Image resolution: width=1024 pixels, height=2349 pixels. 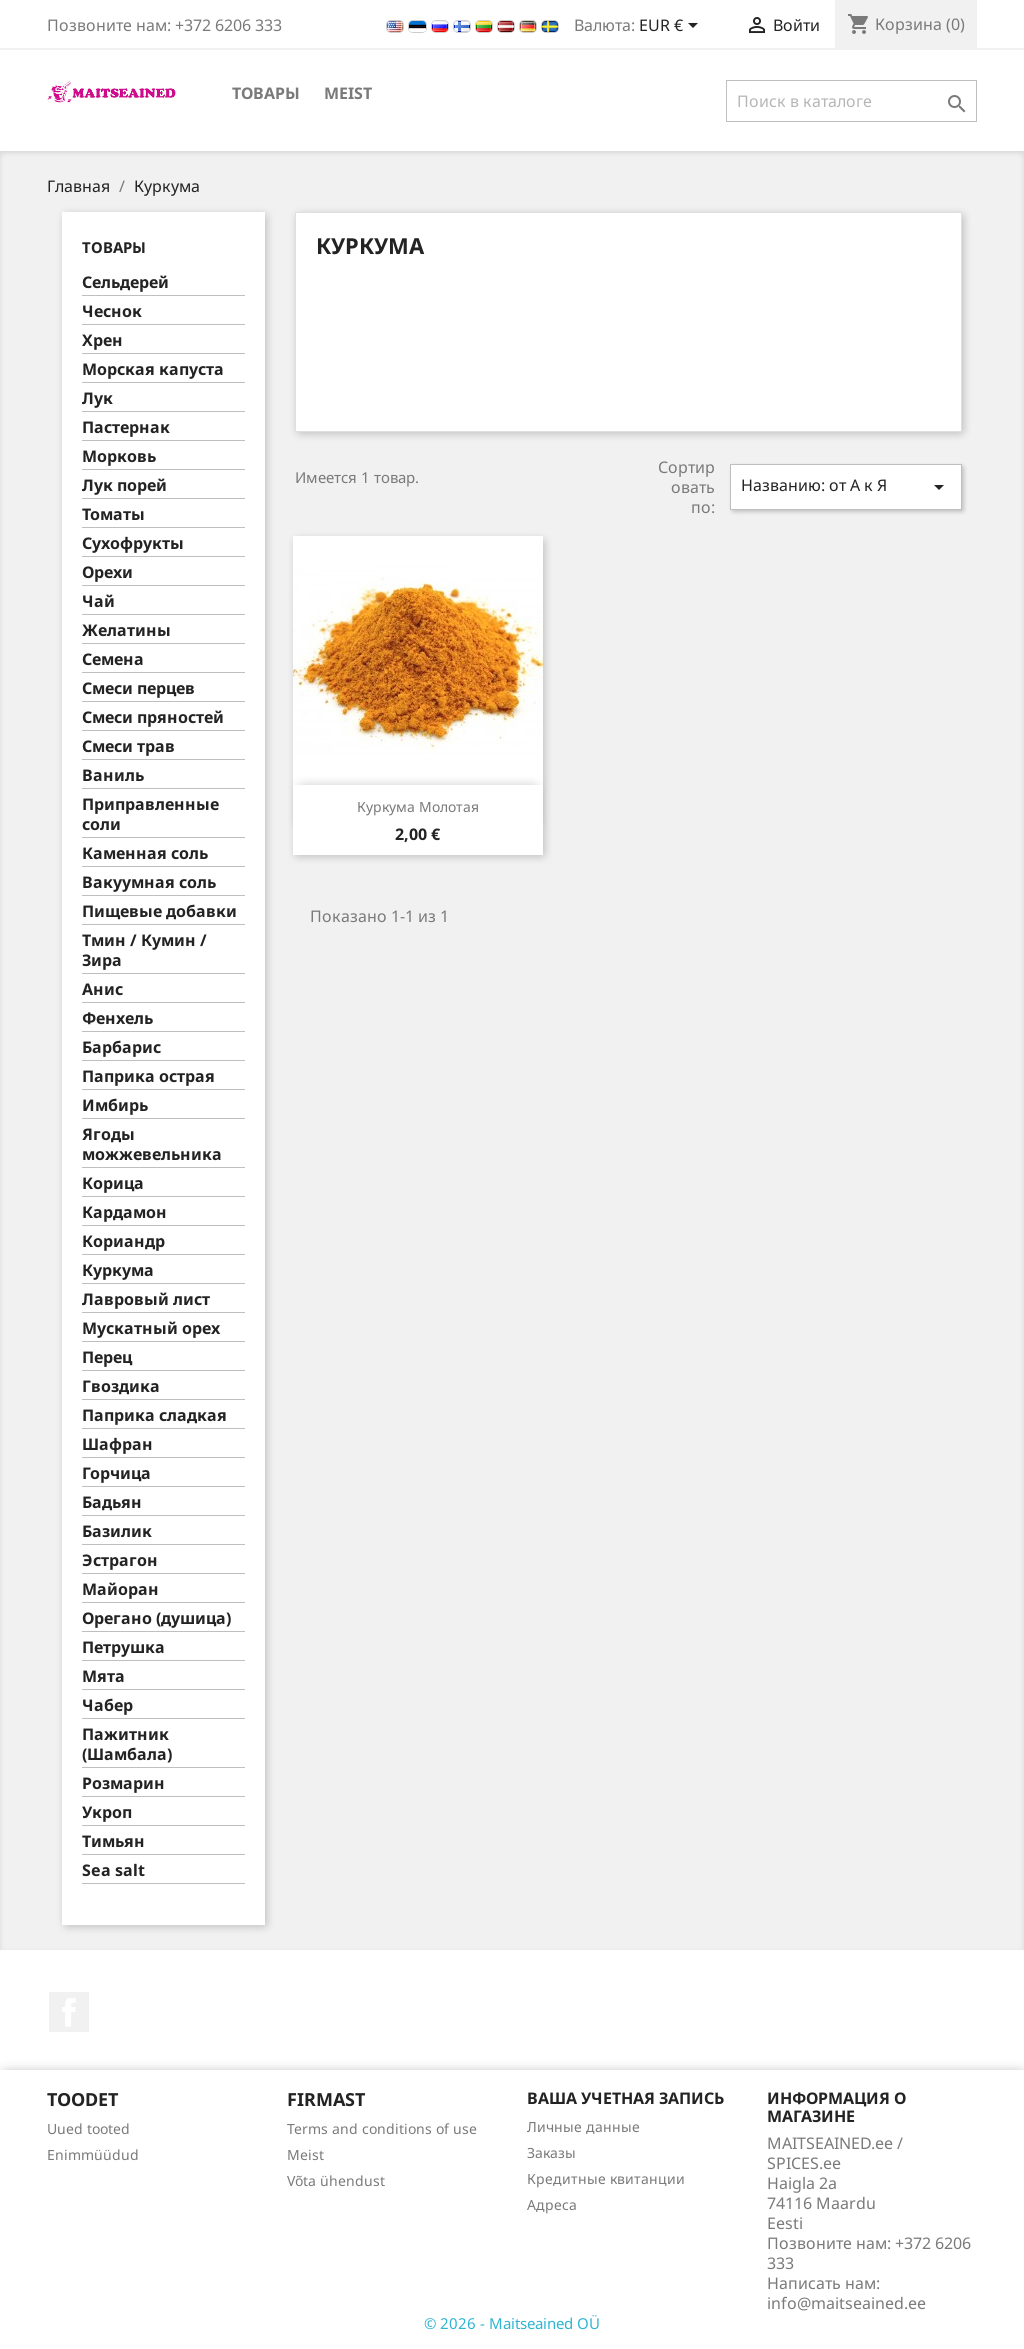 What do you see at coordinates (113, 775) in the screenshot?
I see `Ваниль` at bounding box center [113, 775].